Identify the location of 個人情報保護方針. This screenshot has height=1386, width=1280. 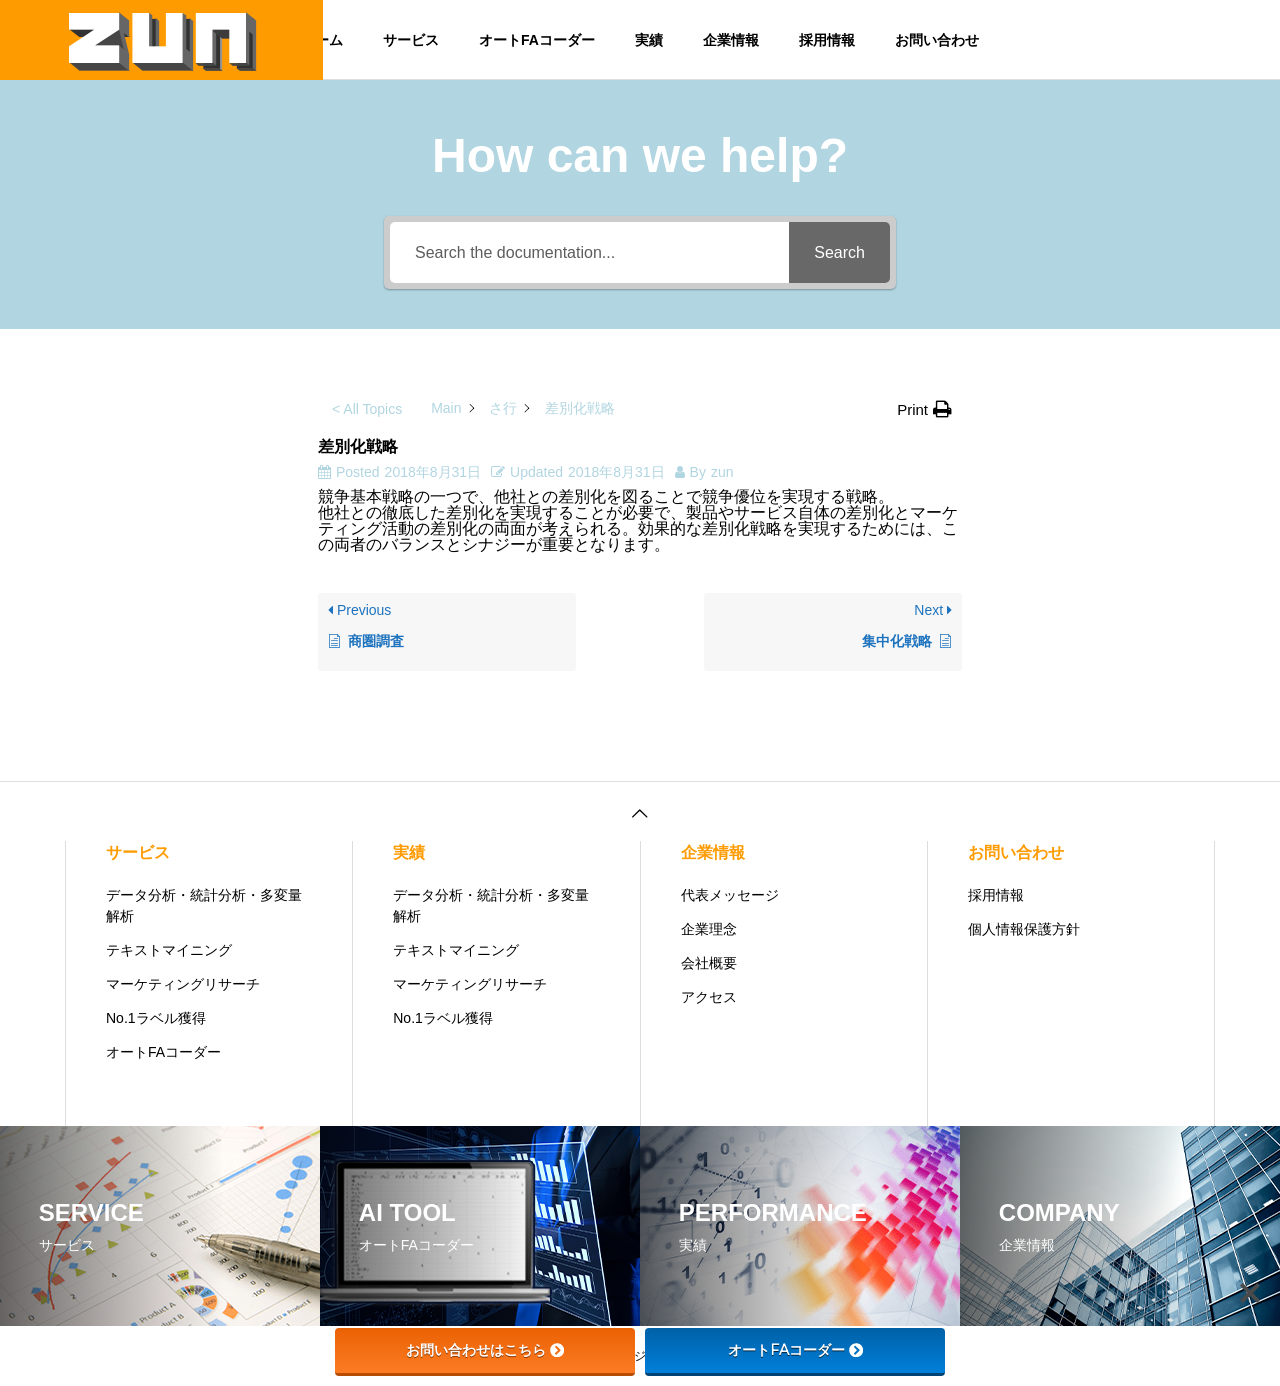
(1024, 929).